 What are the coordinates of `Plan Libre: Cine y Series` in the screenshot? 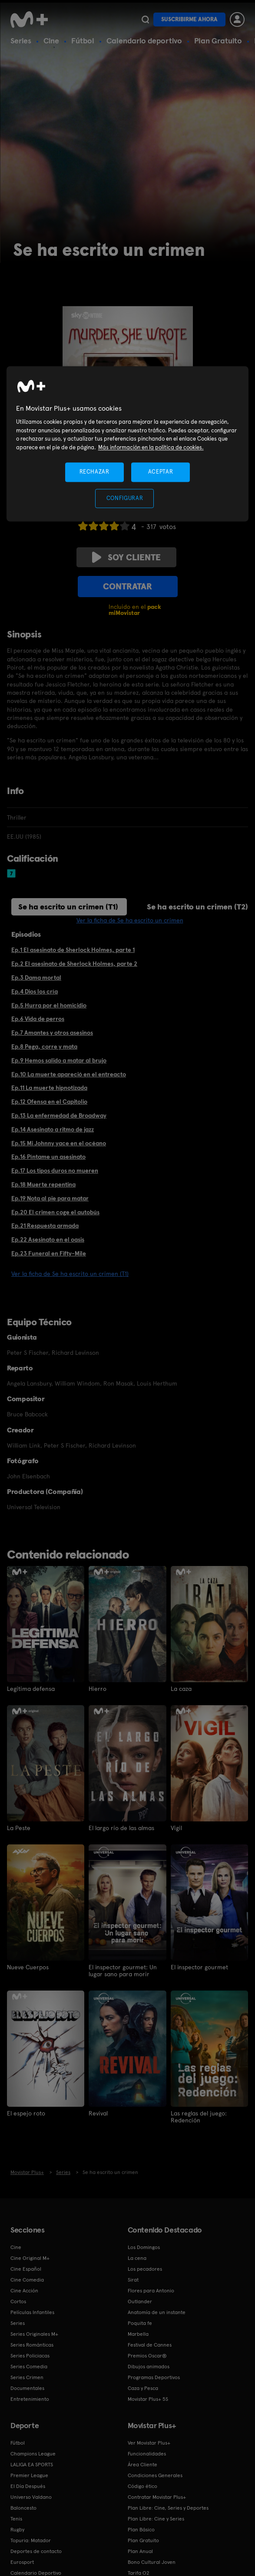 It's located at (156, 2518).